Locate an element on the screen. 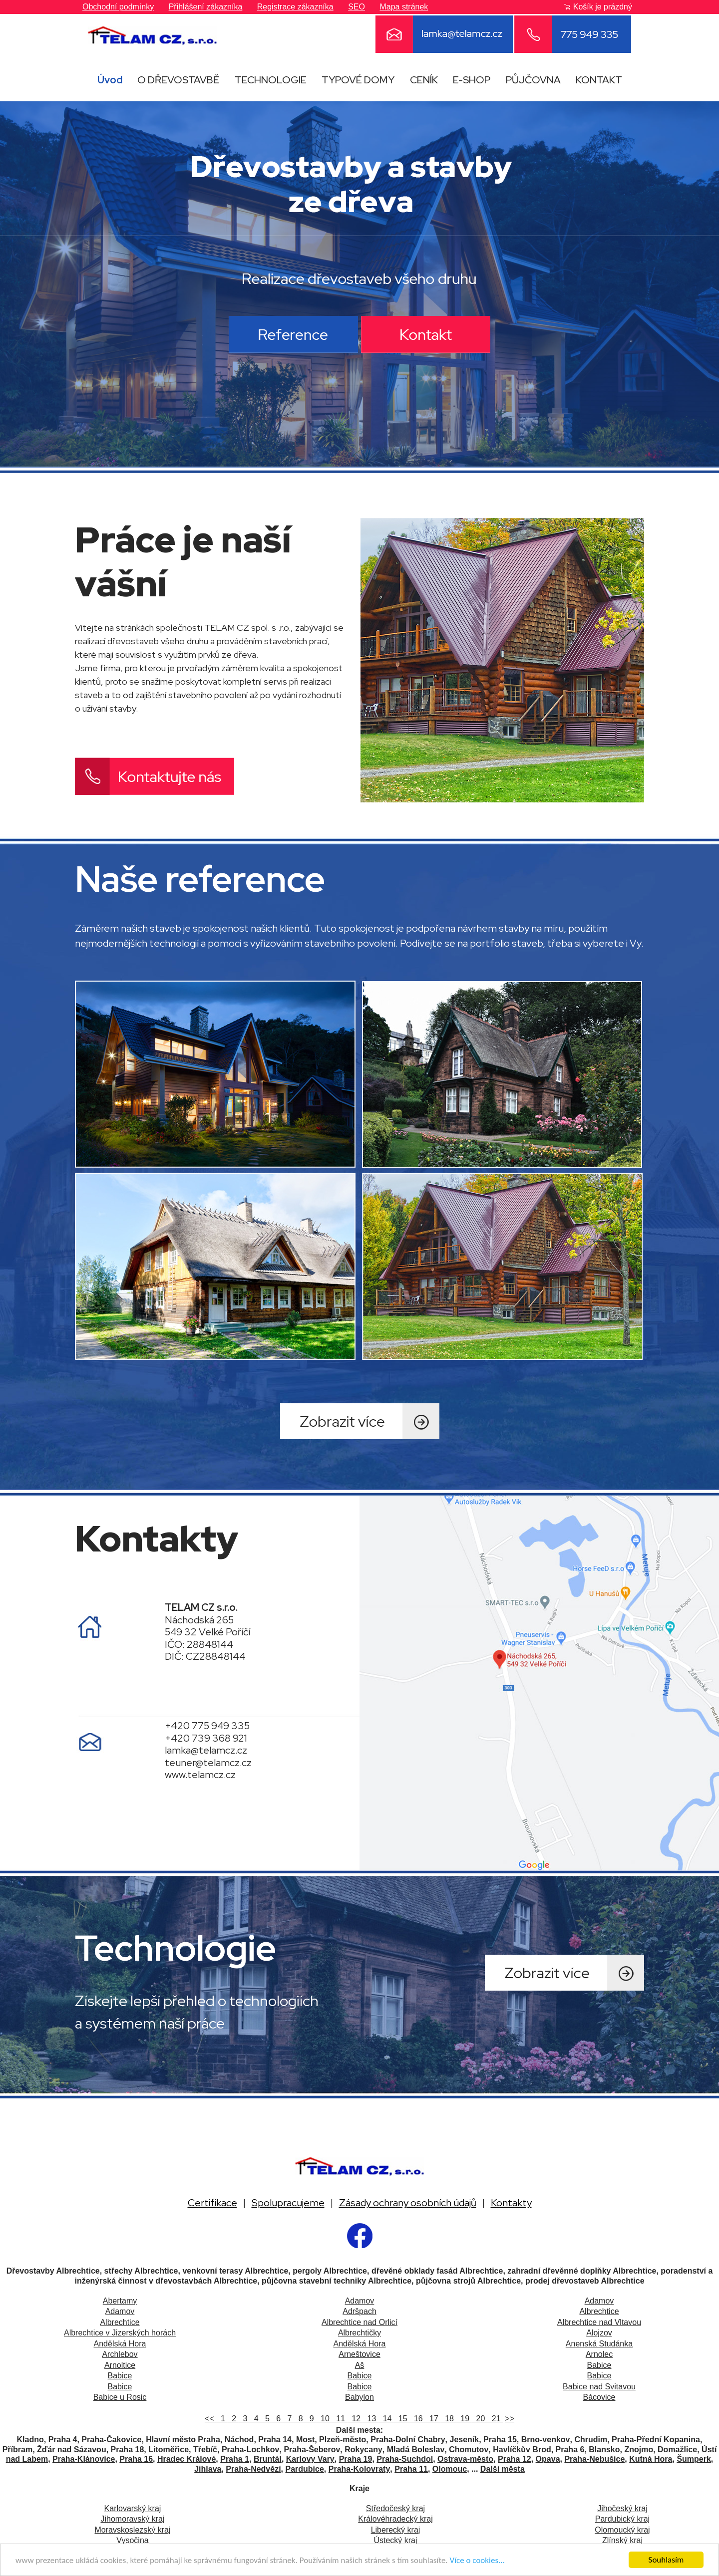  15 is located at coordinates (401, 2418).